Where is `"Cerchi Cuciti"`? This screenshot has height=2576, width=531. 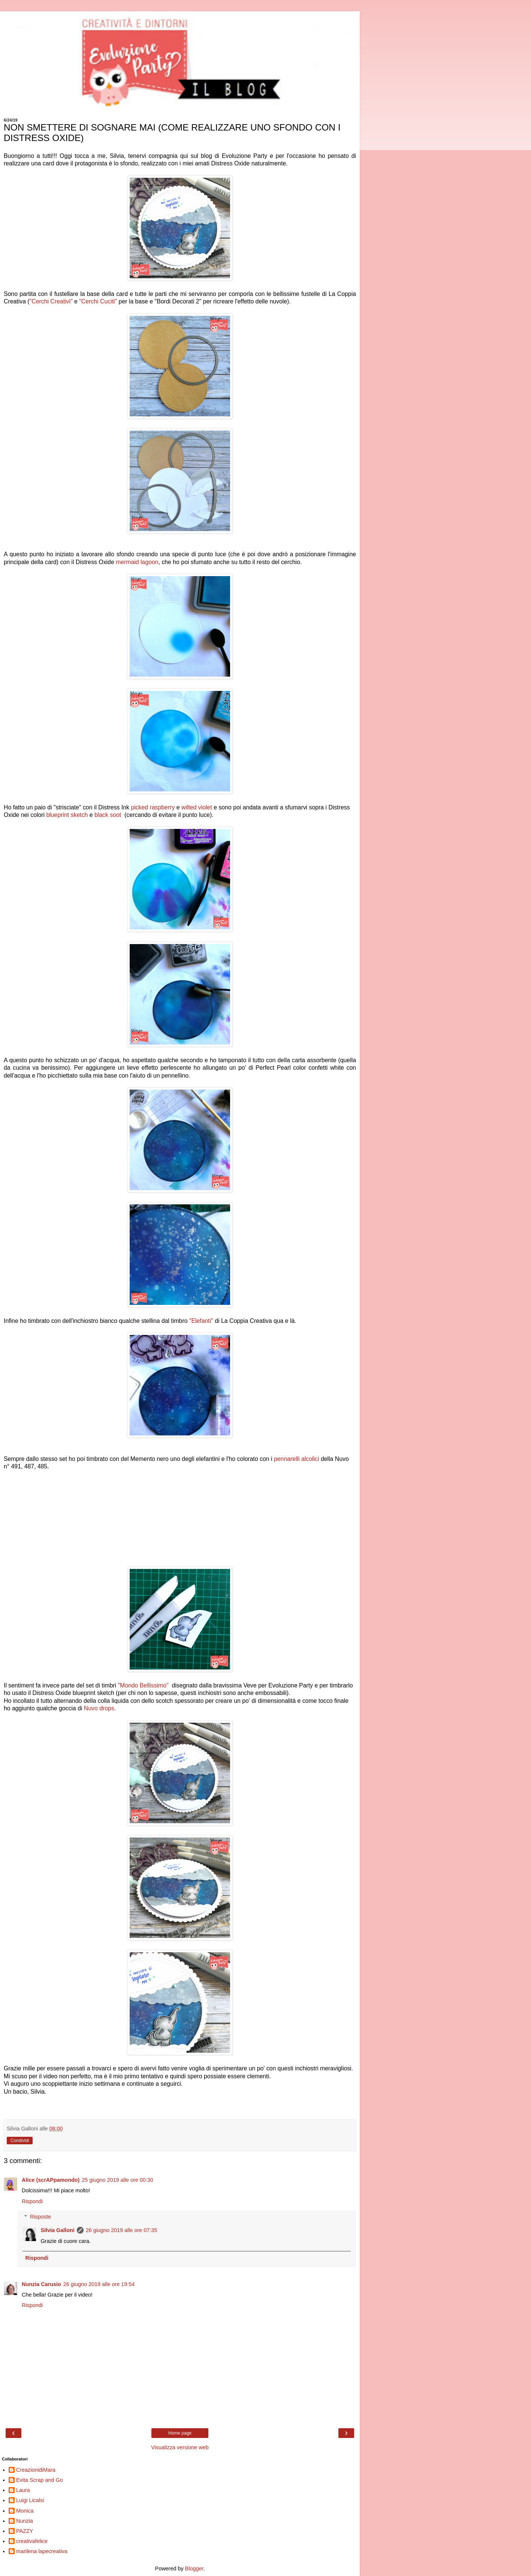
"Cerchi Cuciti" is located at coordinates (98, 301).